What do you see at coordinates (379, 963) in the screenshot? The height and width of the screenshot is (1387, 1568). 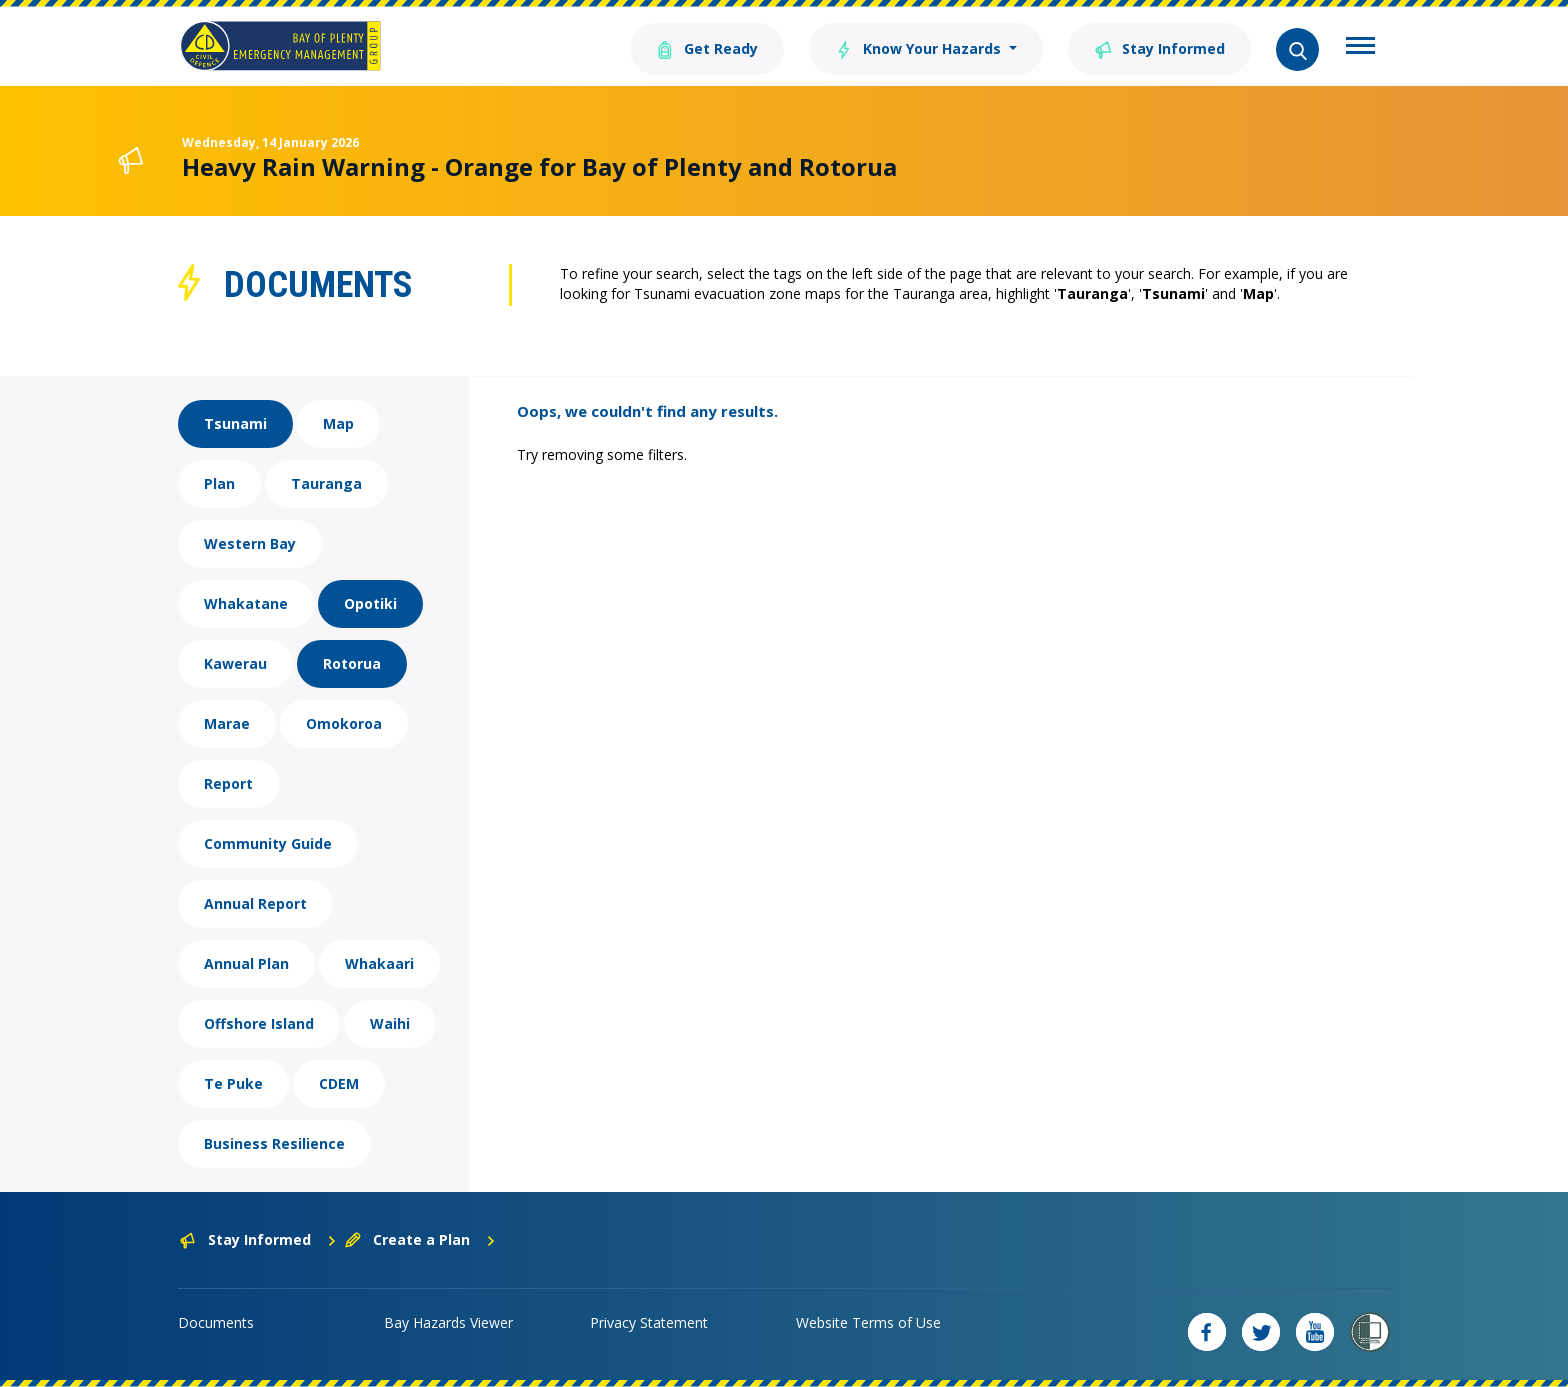 I see `Whakaari` at bounding box center [379, 963].